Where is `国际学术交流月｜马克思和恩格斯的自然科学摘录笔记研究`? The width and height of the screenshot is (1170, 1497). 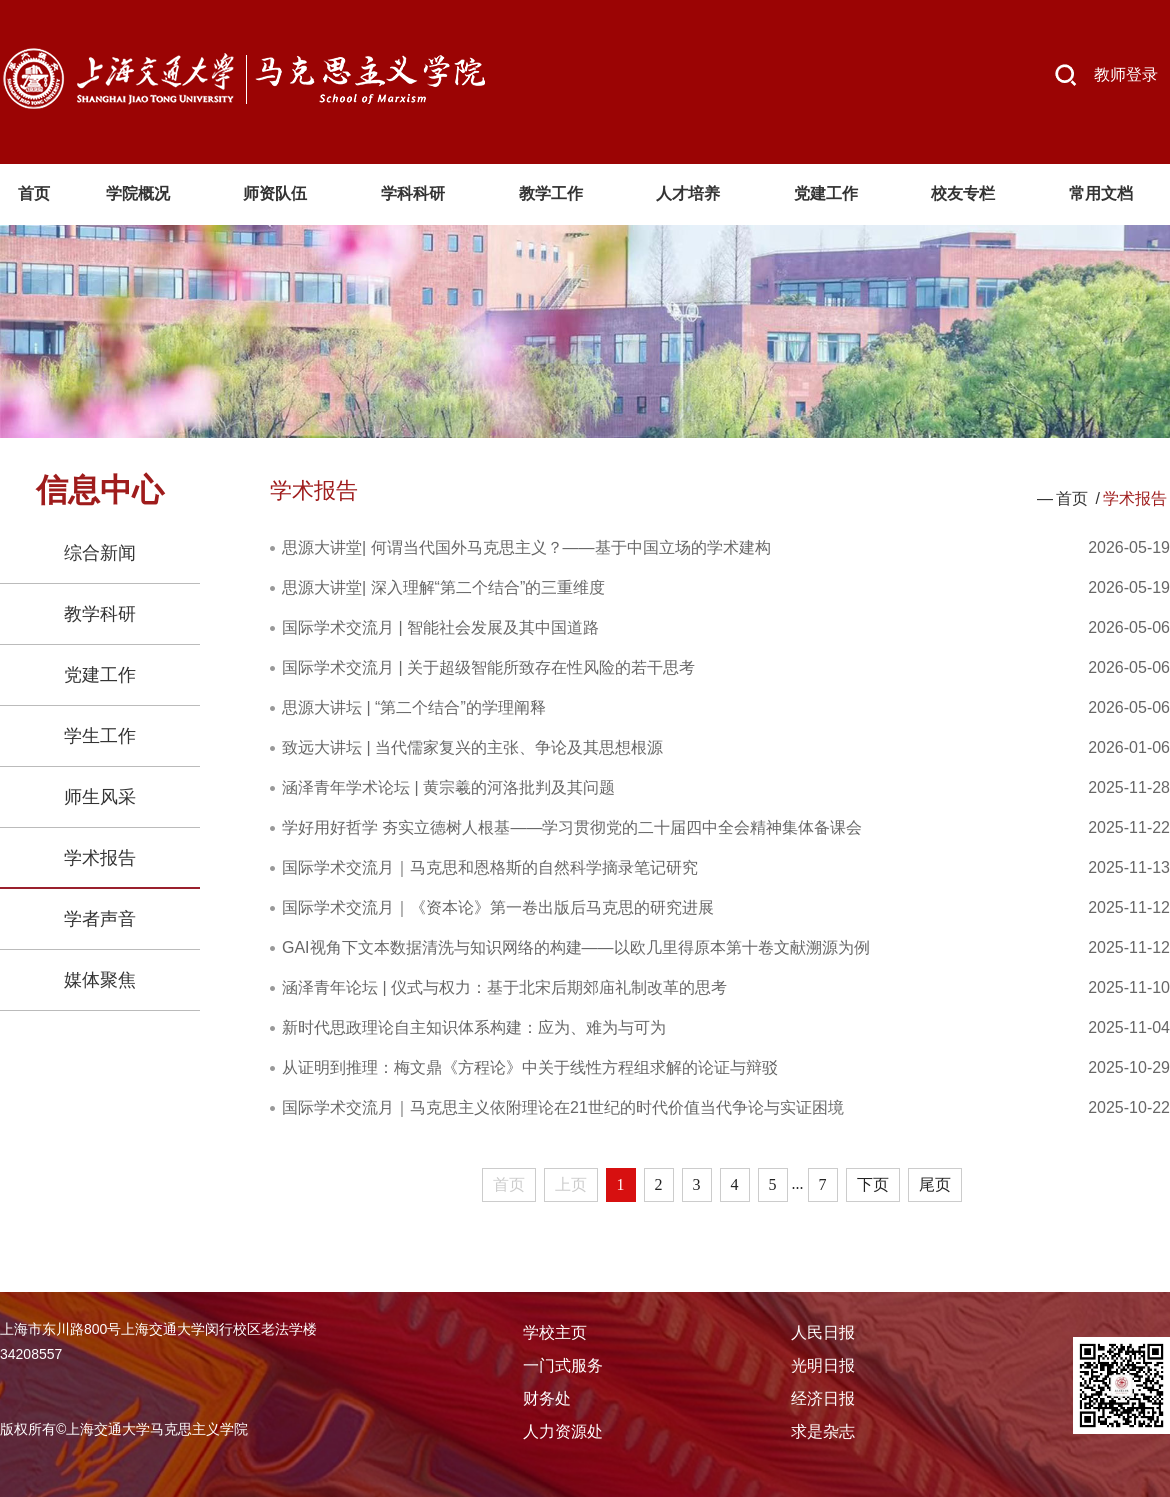
国际学术交流月｜马克思和恩格斯的自然科学摘录笔记研究 is located at coordinates (490, 867).